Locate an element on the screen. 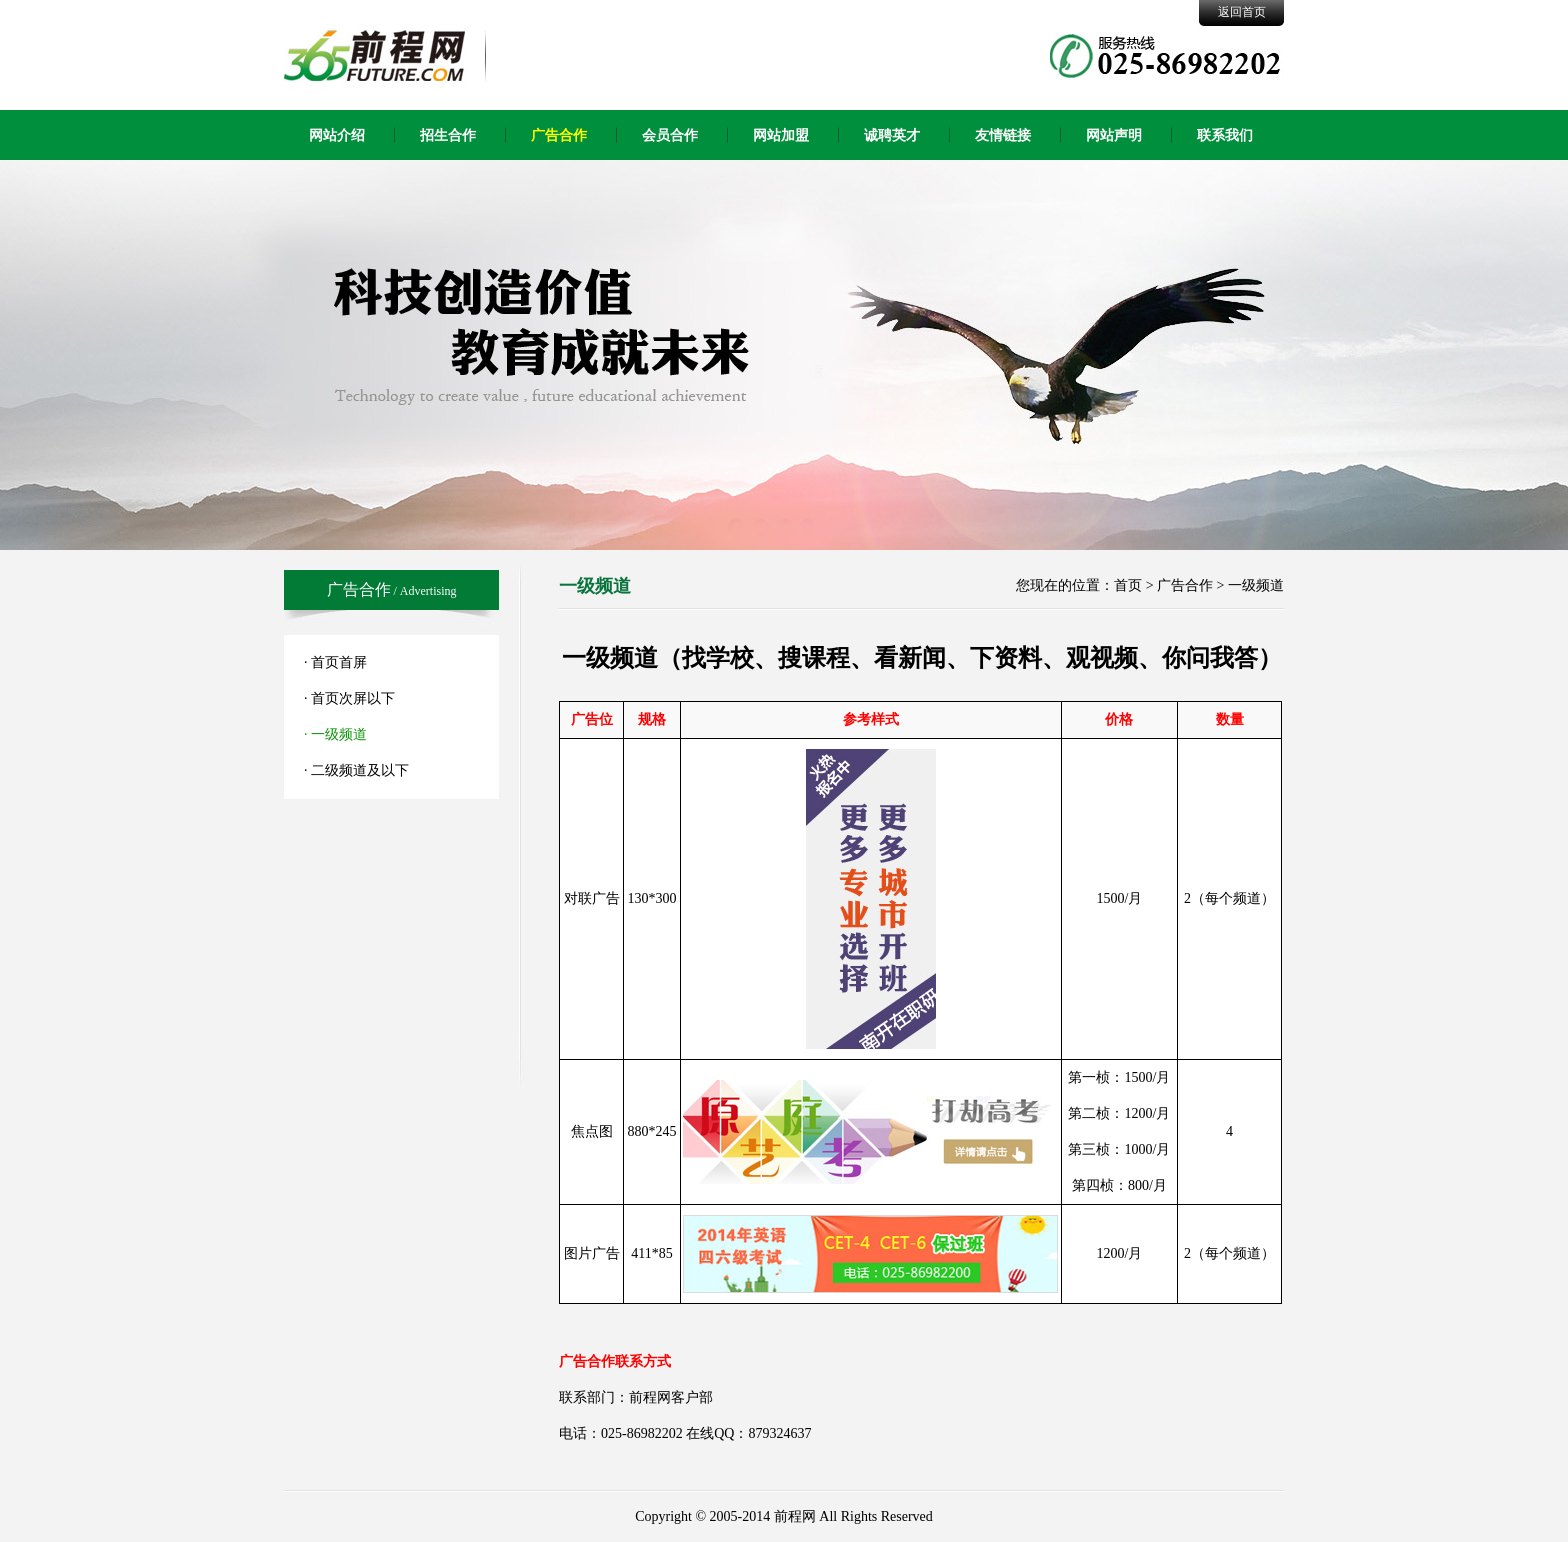 This screenshot has width=1568, height=1542. 前程网 is located at coordinates (795, 1516).